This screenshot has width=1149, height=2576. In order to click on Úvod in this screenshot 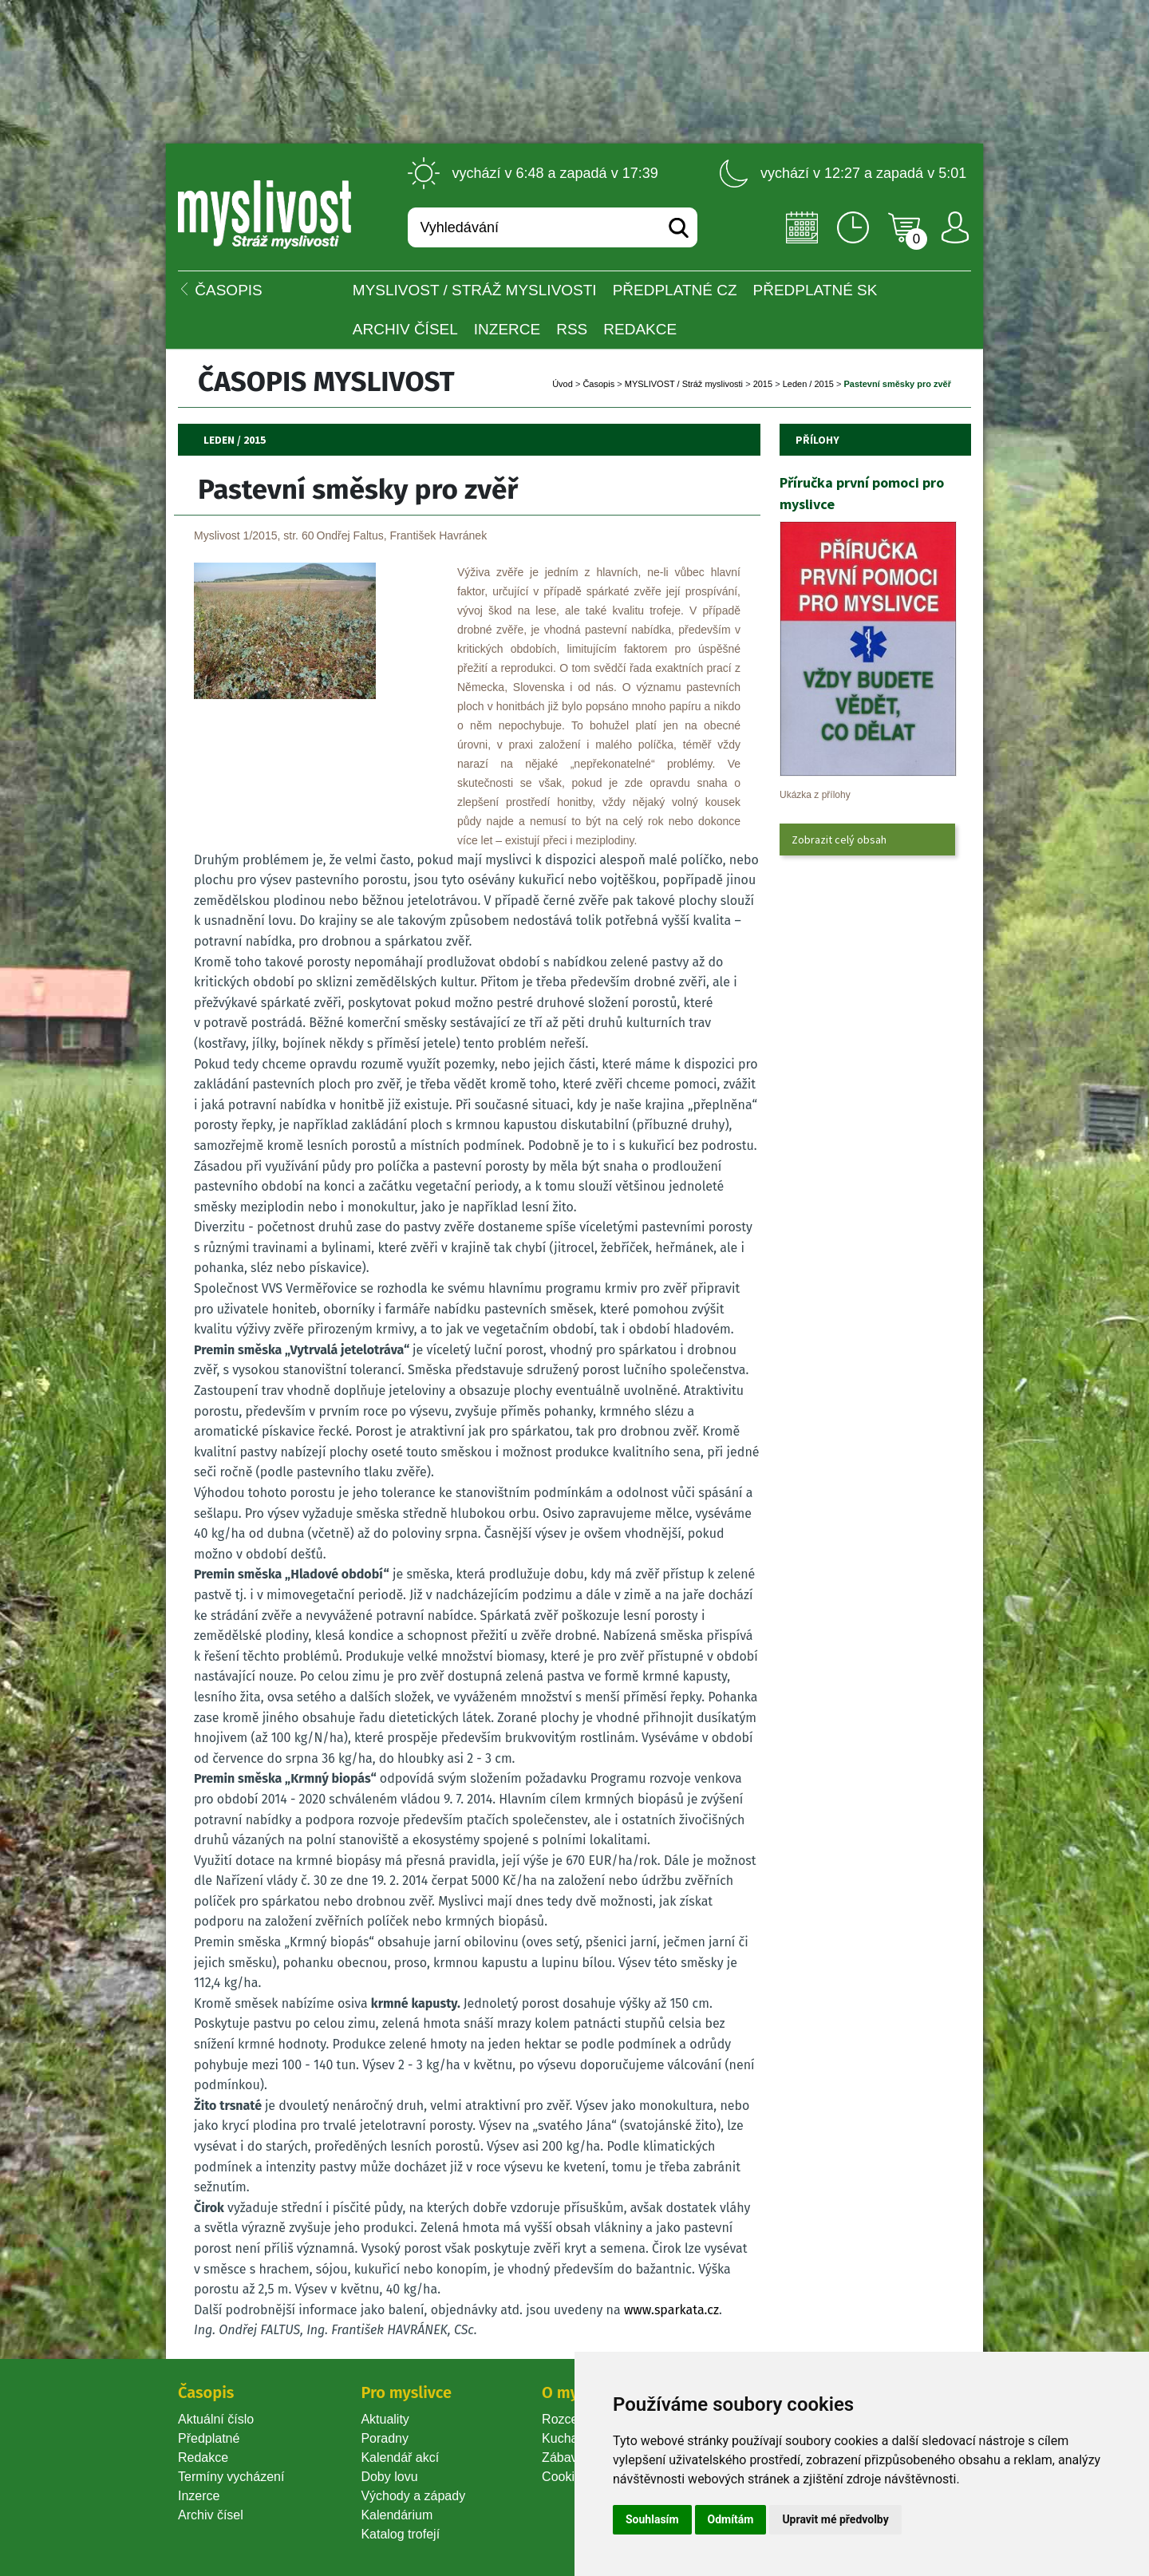, I will do `click(562, 384)`.